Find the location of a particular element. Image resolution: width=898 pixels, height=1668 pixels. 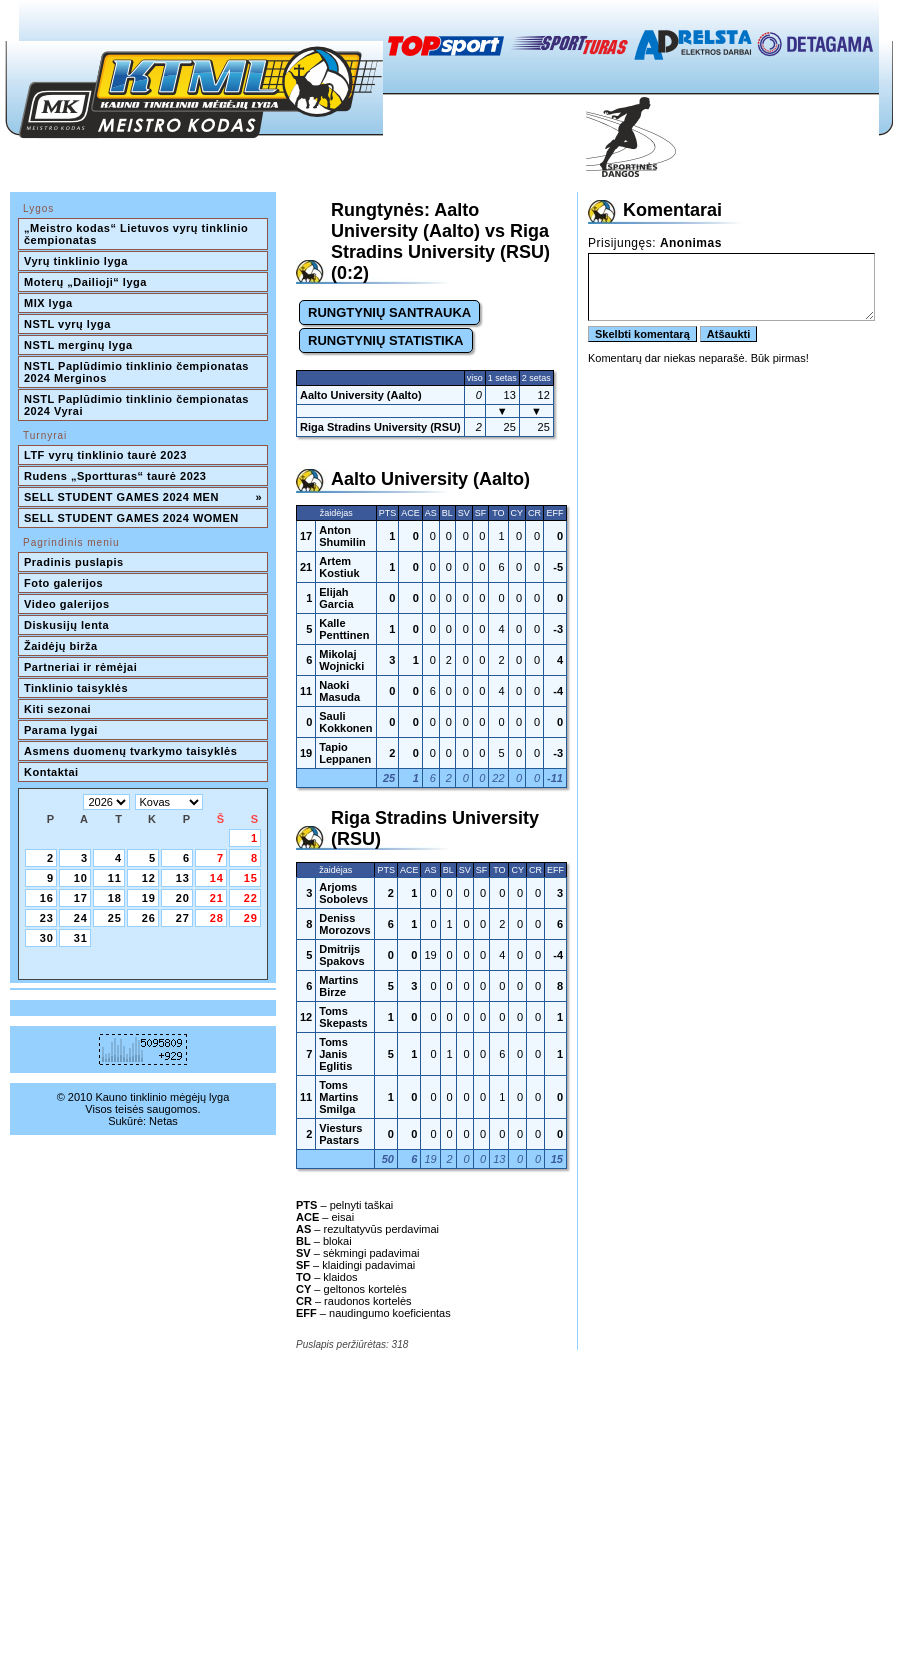

Aalto University (Aalto) is located at coordinates (361, 395).